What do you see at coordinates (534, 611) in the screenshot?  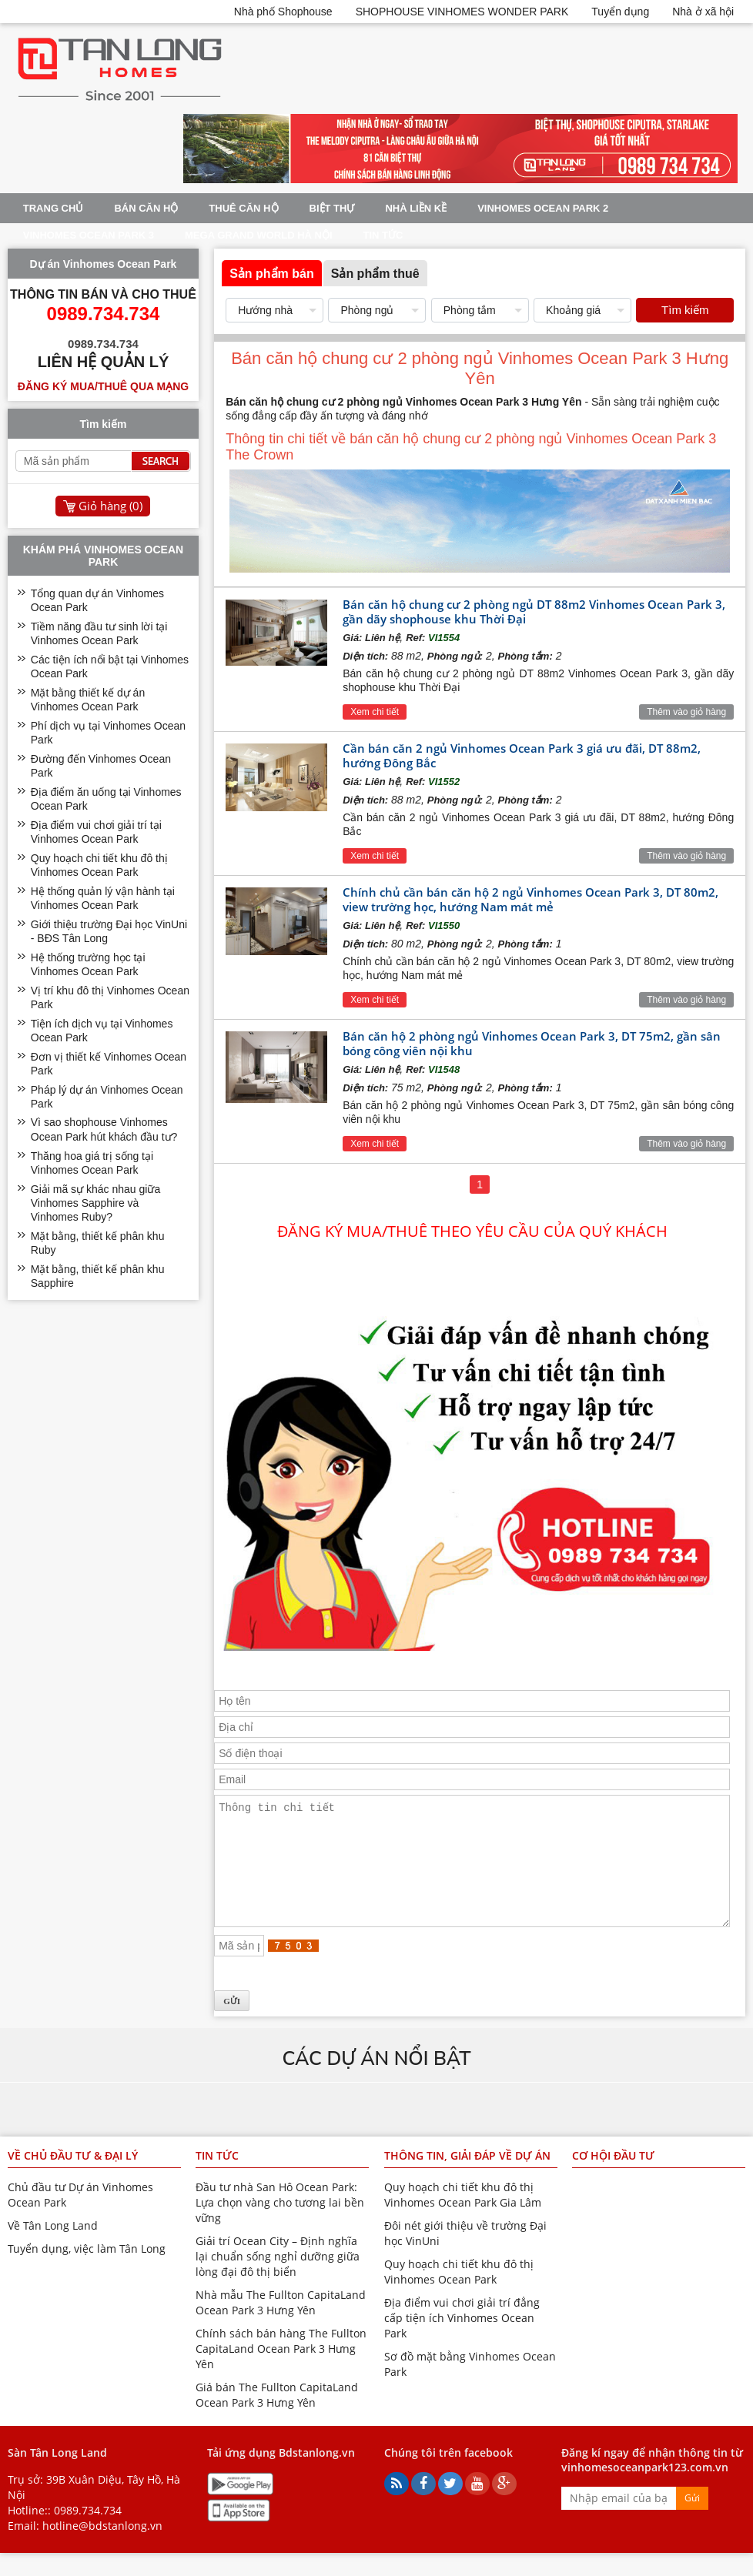 I see `Bán căn hộ chung cư 2 phòng ngủ DT 88m2 Vinhomes Ocean Park 3, gần dãy shophouse khu Thời Đại` at bounding box center [534, 611].